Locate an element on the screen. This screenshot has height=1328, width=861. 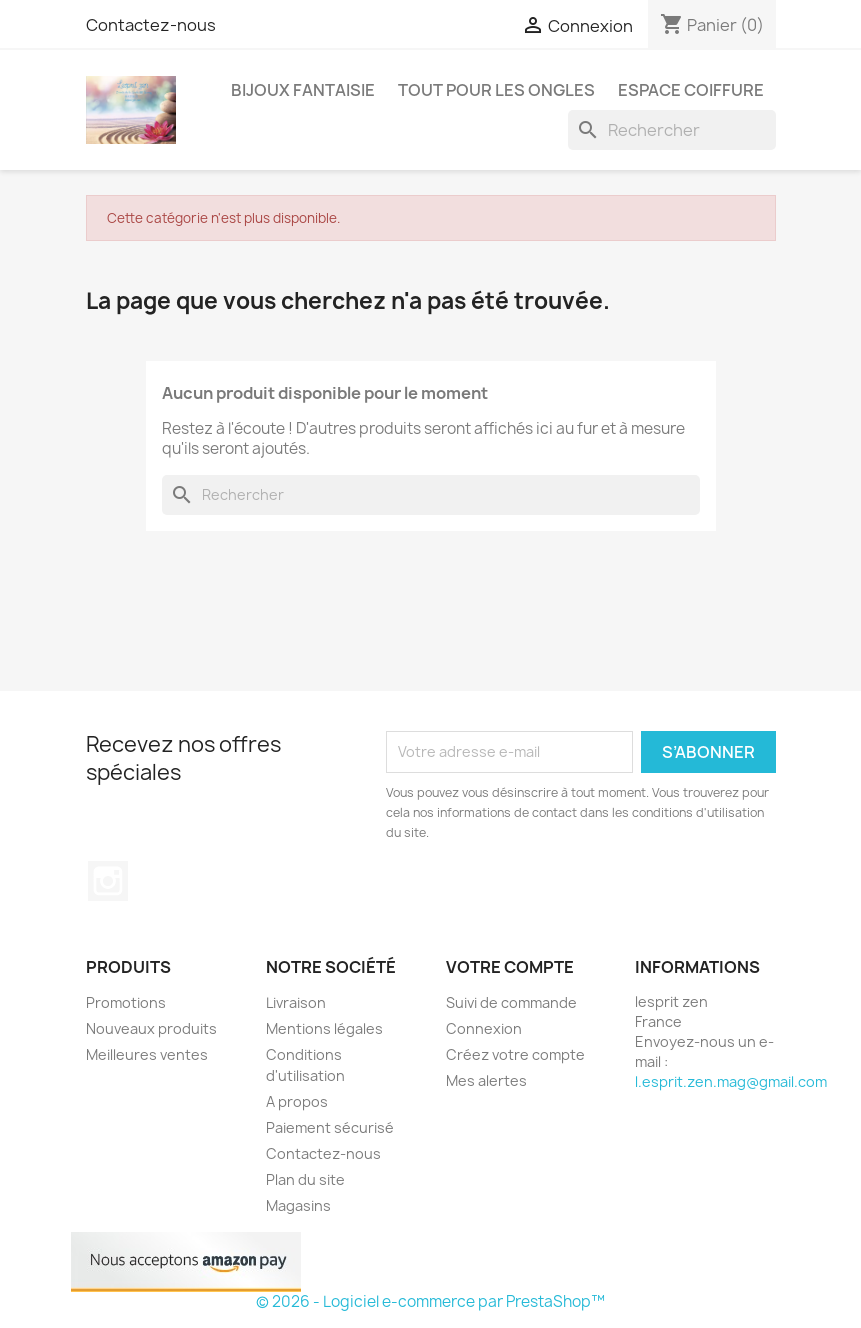
Espace coiffure is located at coordinates (691, 90).